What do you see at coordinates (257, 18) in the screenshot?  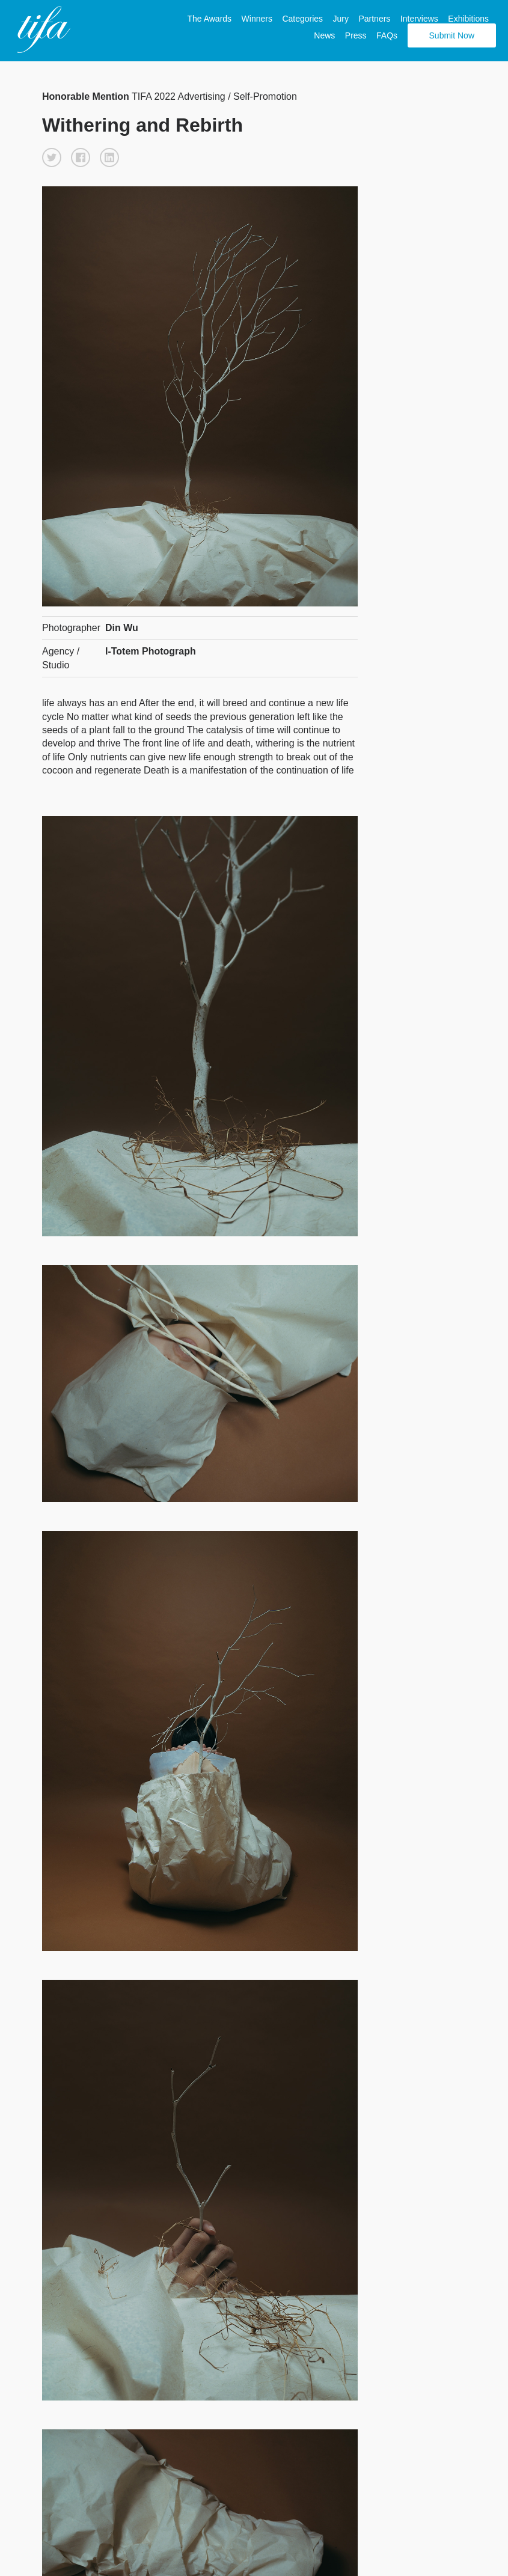 I see `Winners` at bounding box center [257, 18].